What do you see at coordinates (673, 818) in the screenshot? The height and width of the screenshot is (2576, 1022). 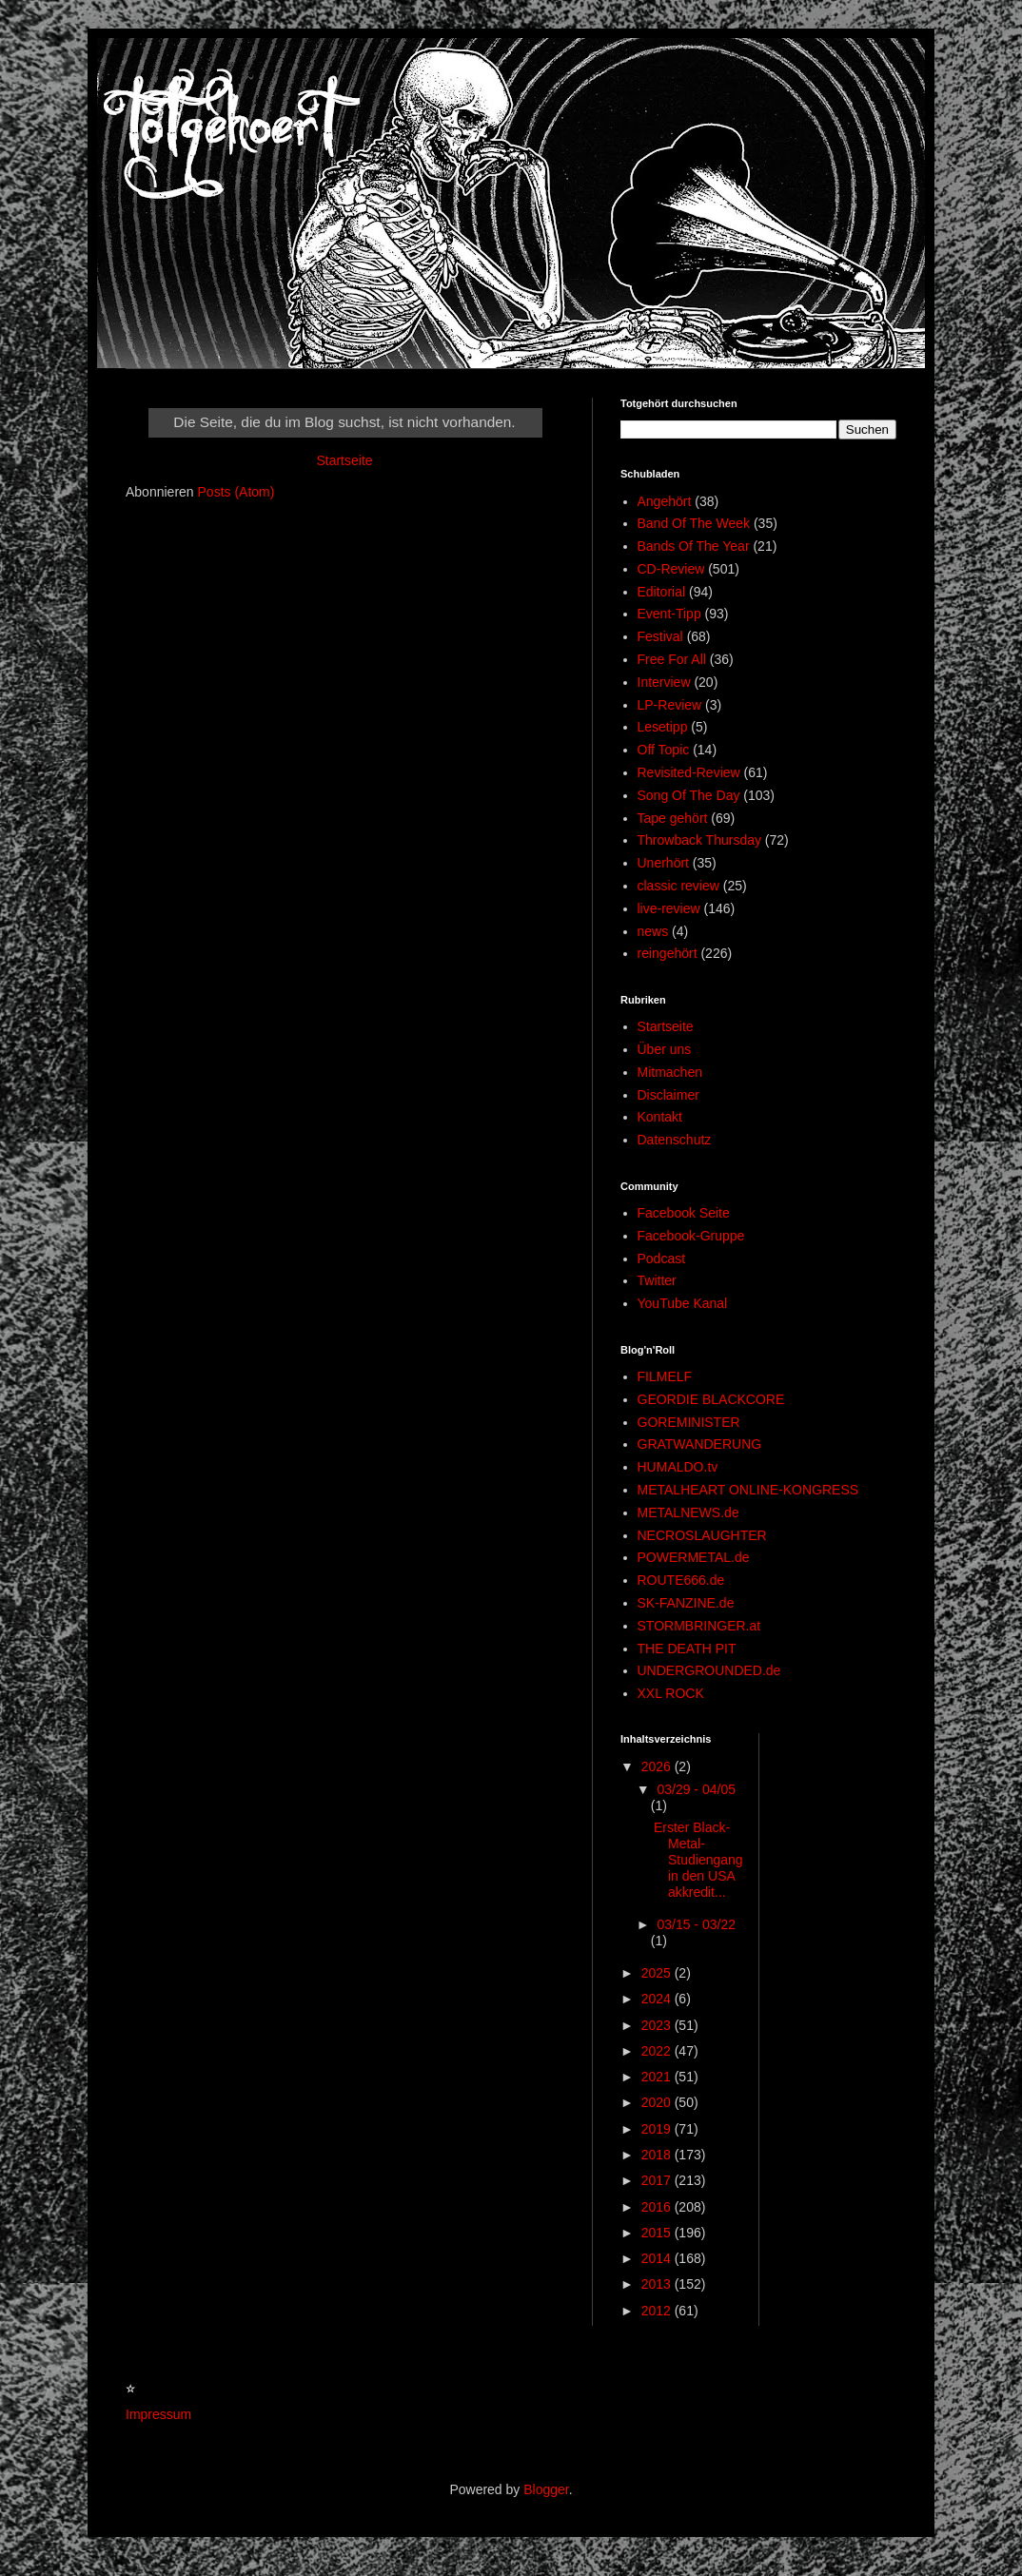 I see `Tape gehört` at bounding box center [673, 818].